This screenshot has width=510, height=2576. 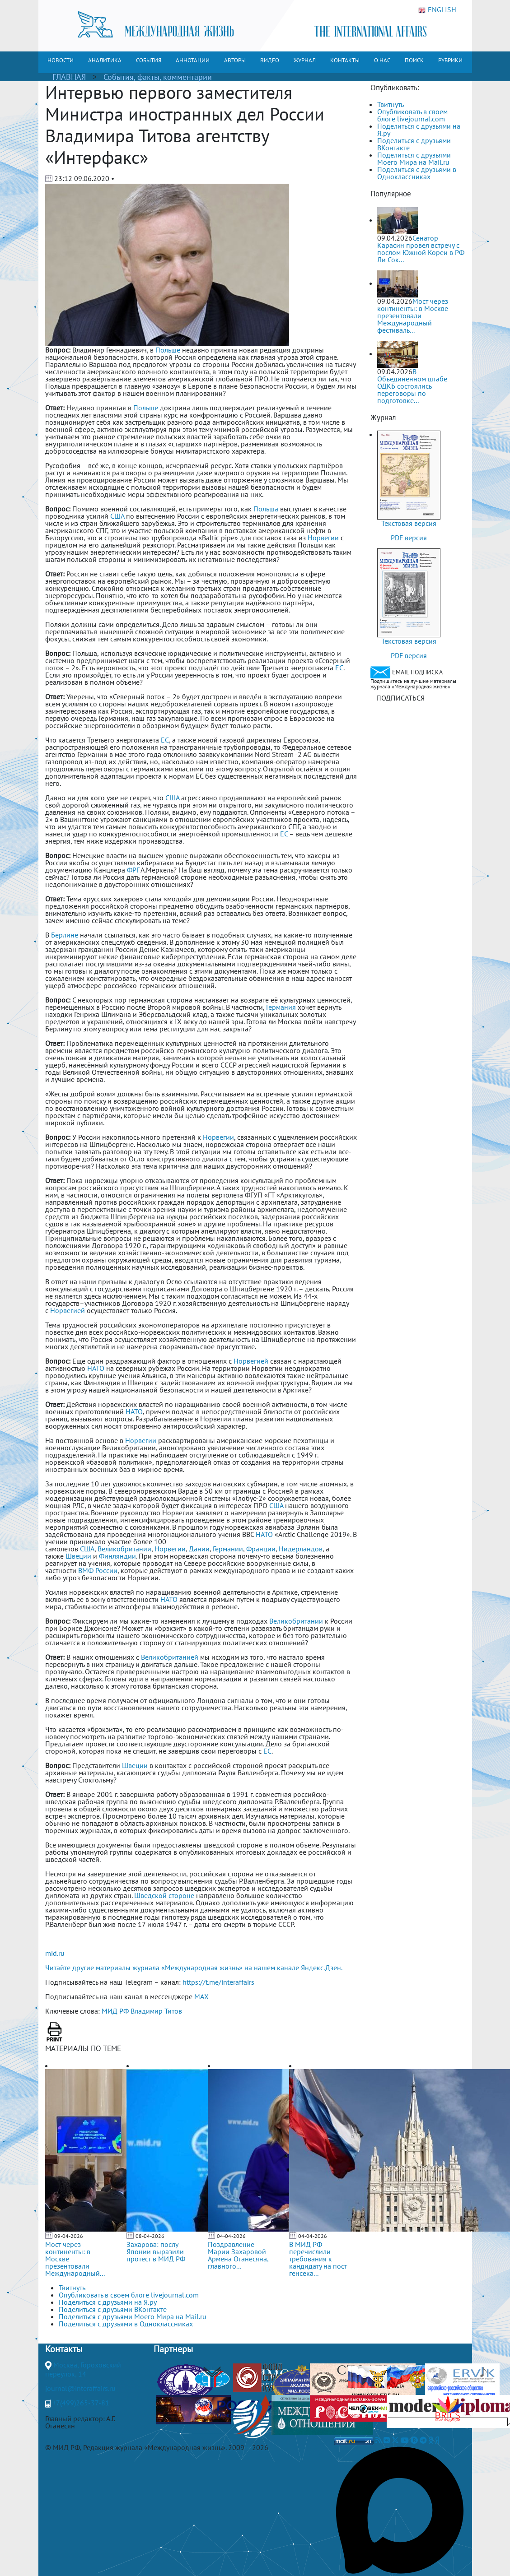 What do you see at coordinates (148, 60) in the screenshot?
I see `СОБЫТИЯ` at bounding box center [148, 60].